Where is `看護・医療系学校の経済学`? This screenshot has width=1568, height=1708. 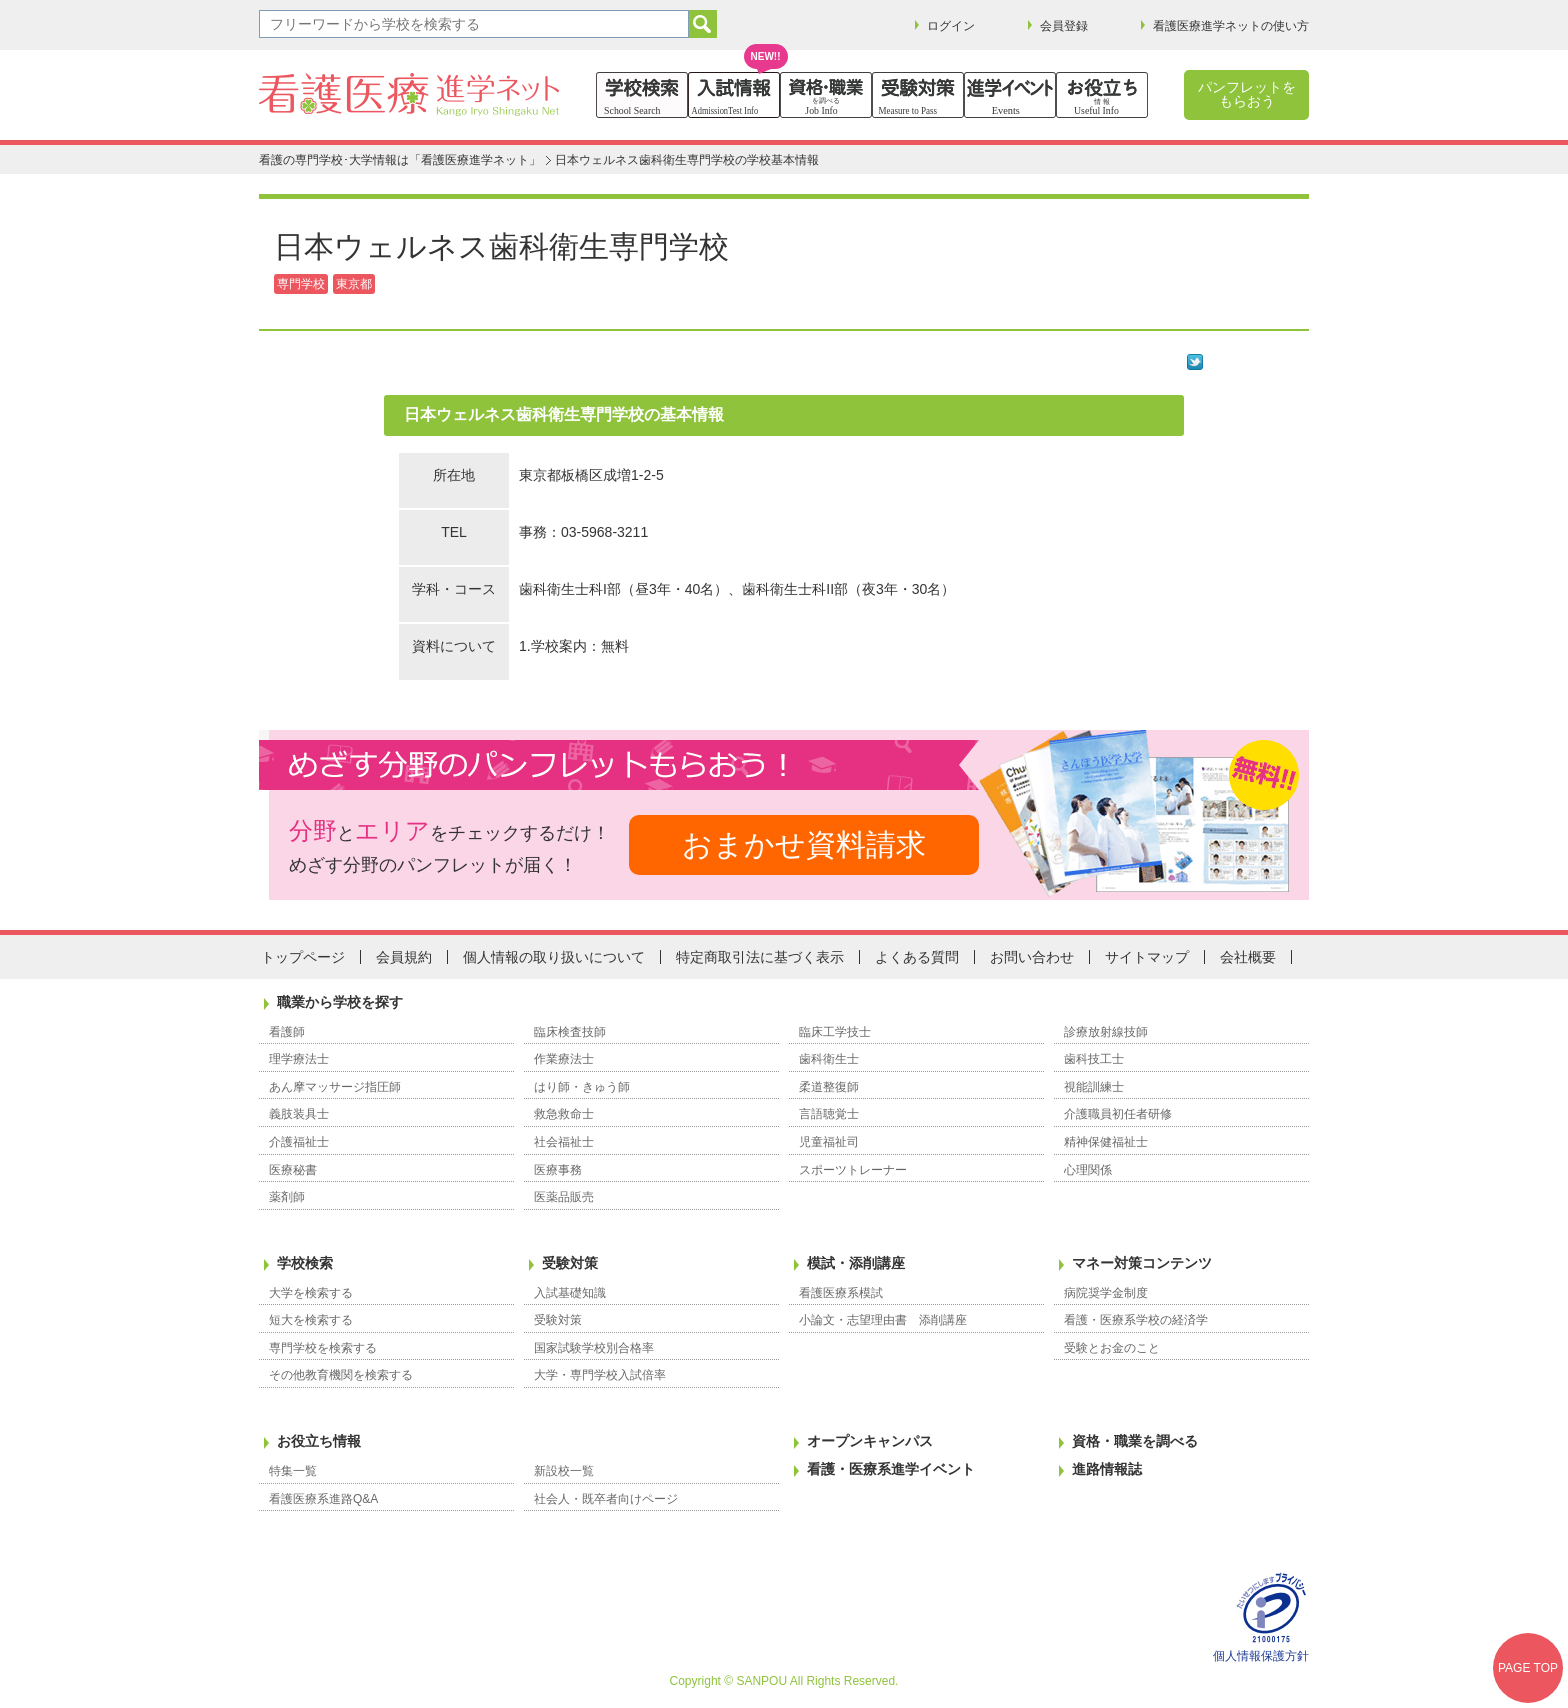 看護・医療系学校の経済学 is located at coordinates (1136, 1320).